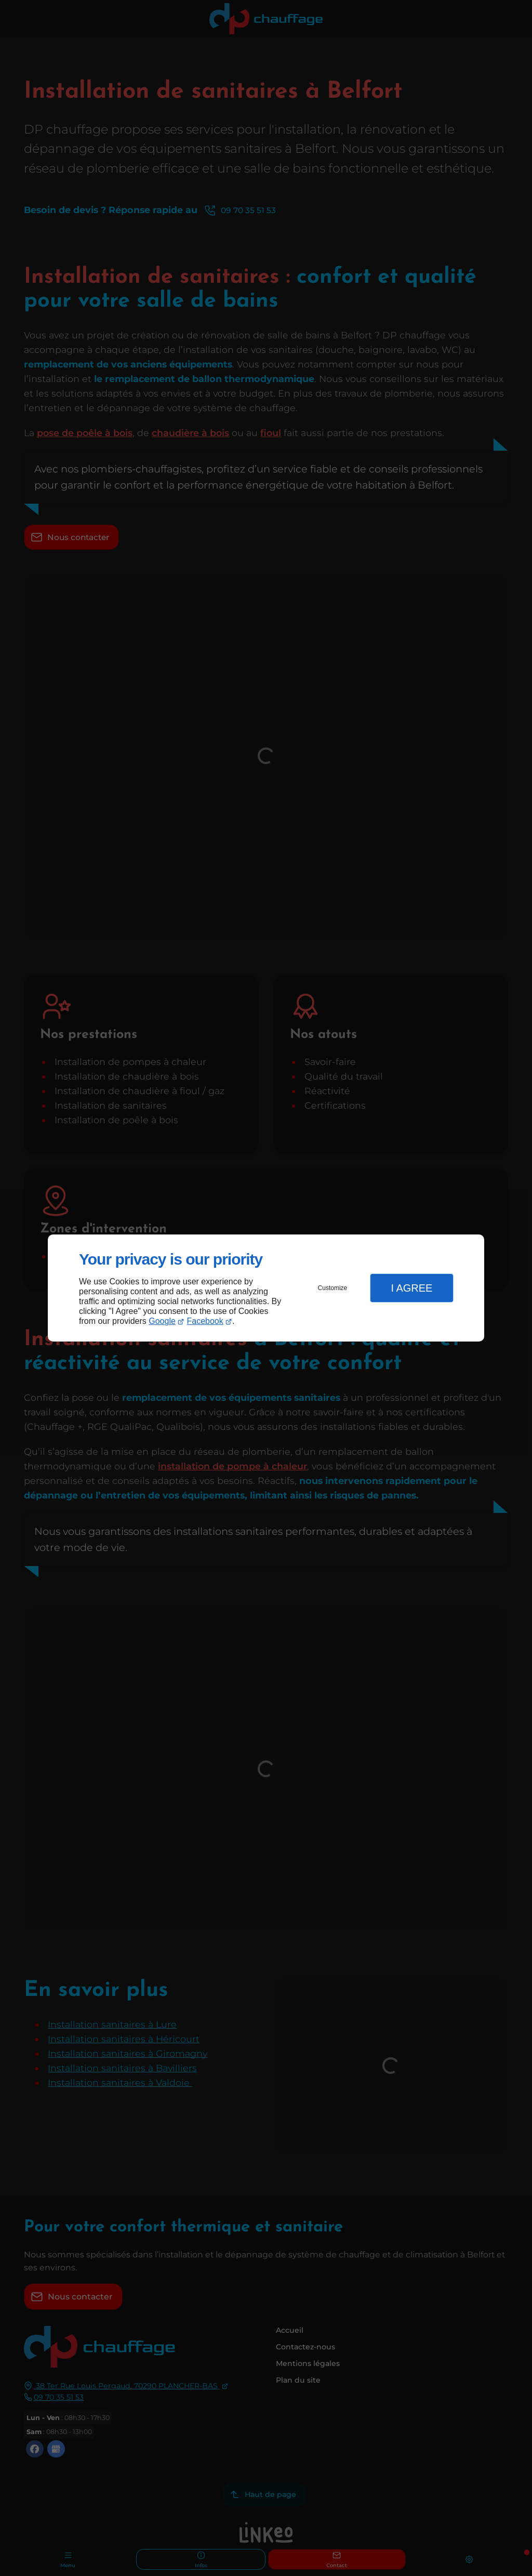 This screenshot has height=2576, width=532. I want to click on I Agree [button], so click(411, 1288).